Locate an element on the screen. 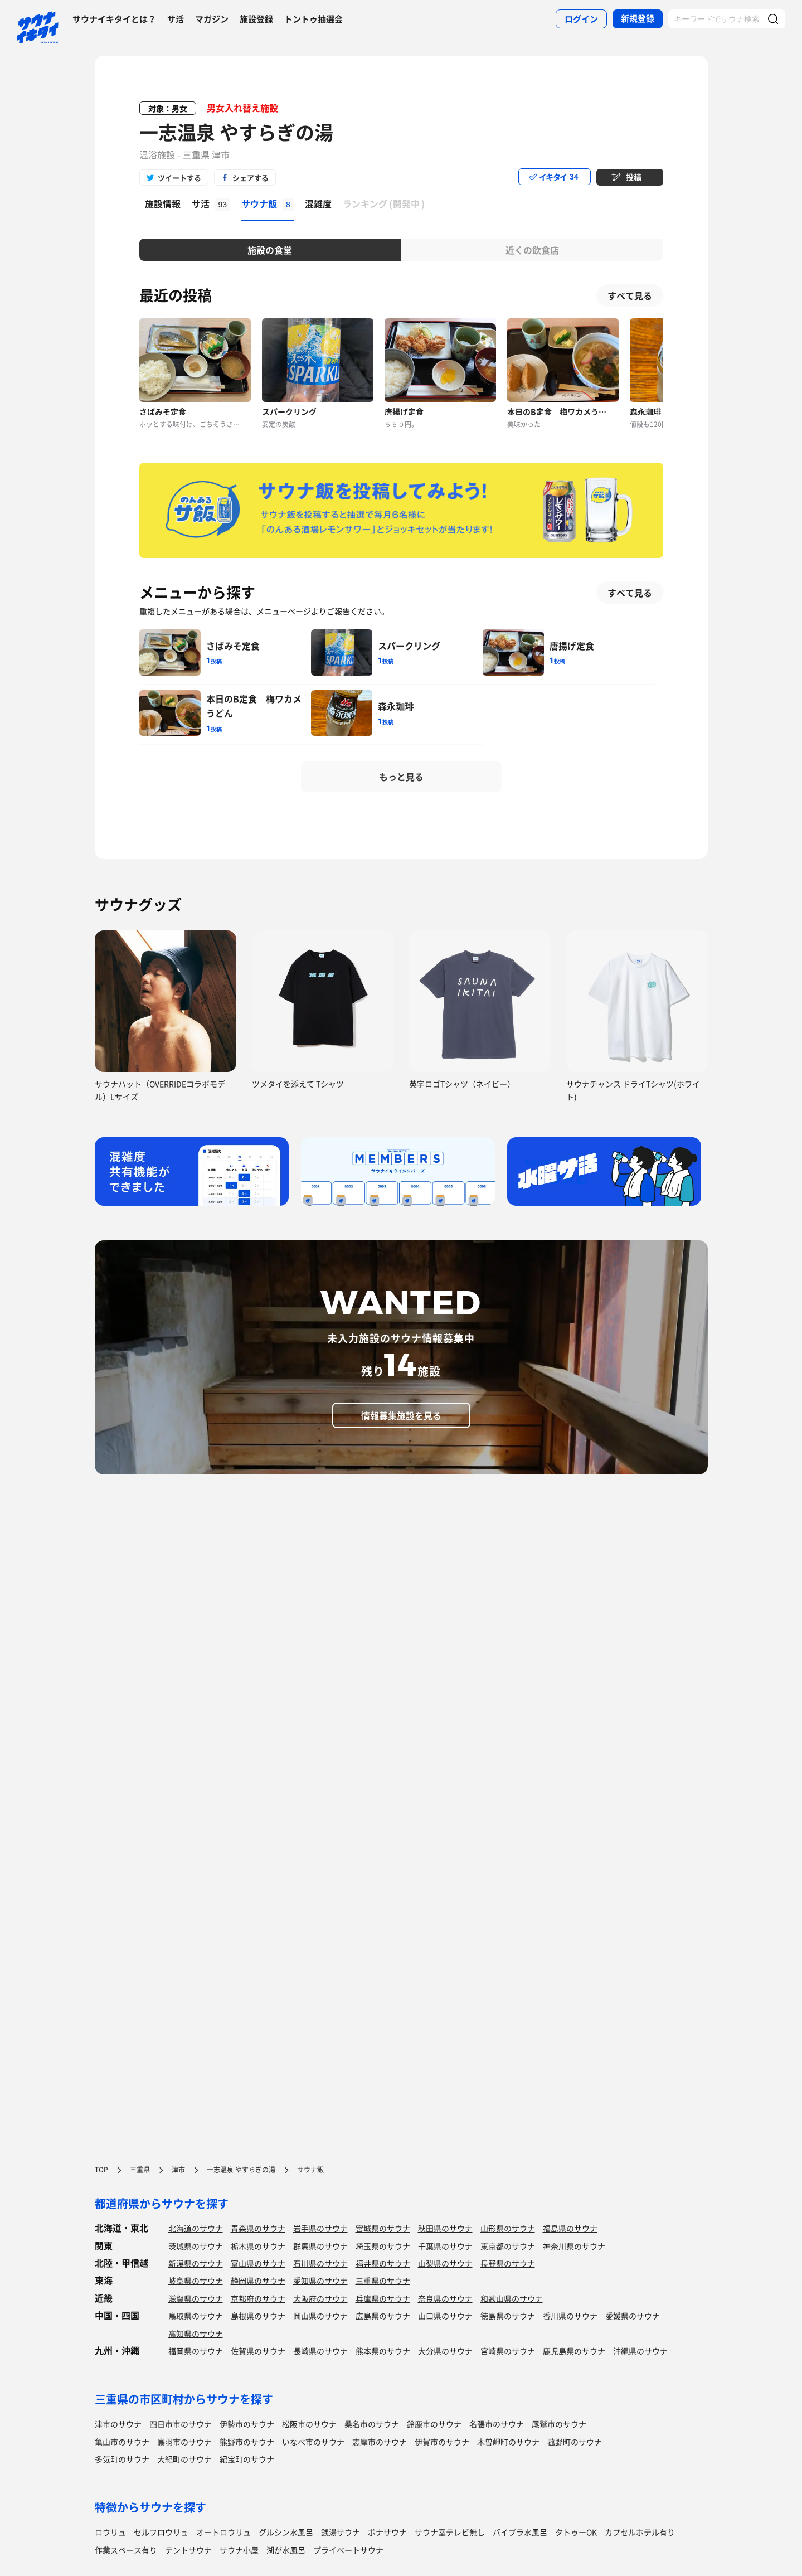  鈴鹿市のサウナ is located at coordinates (434, 2423).